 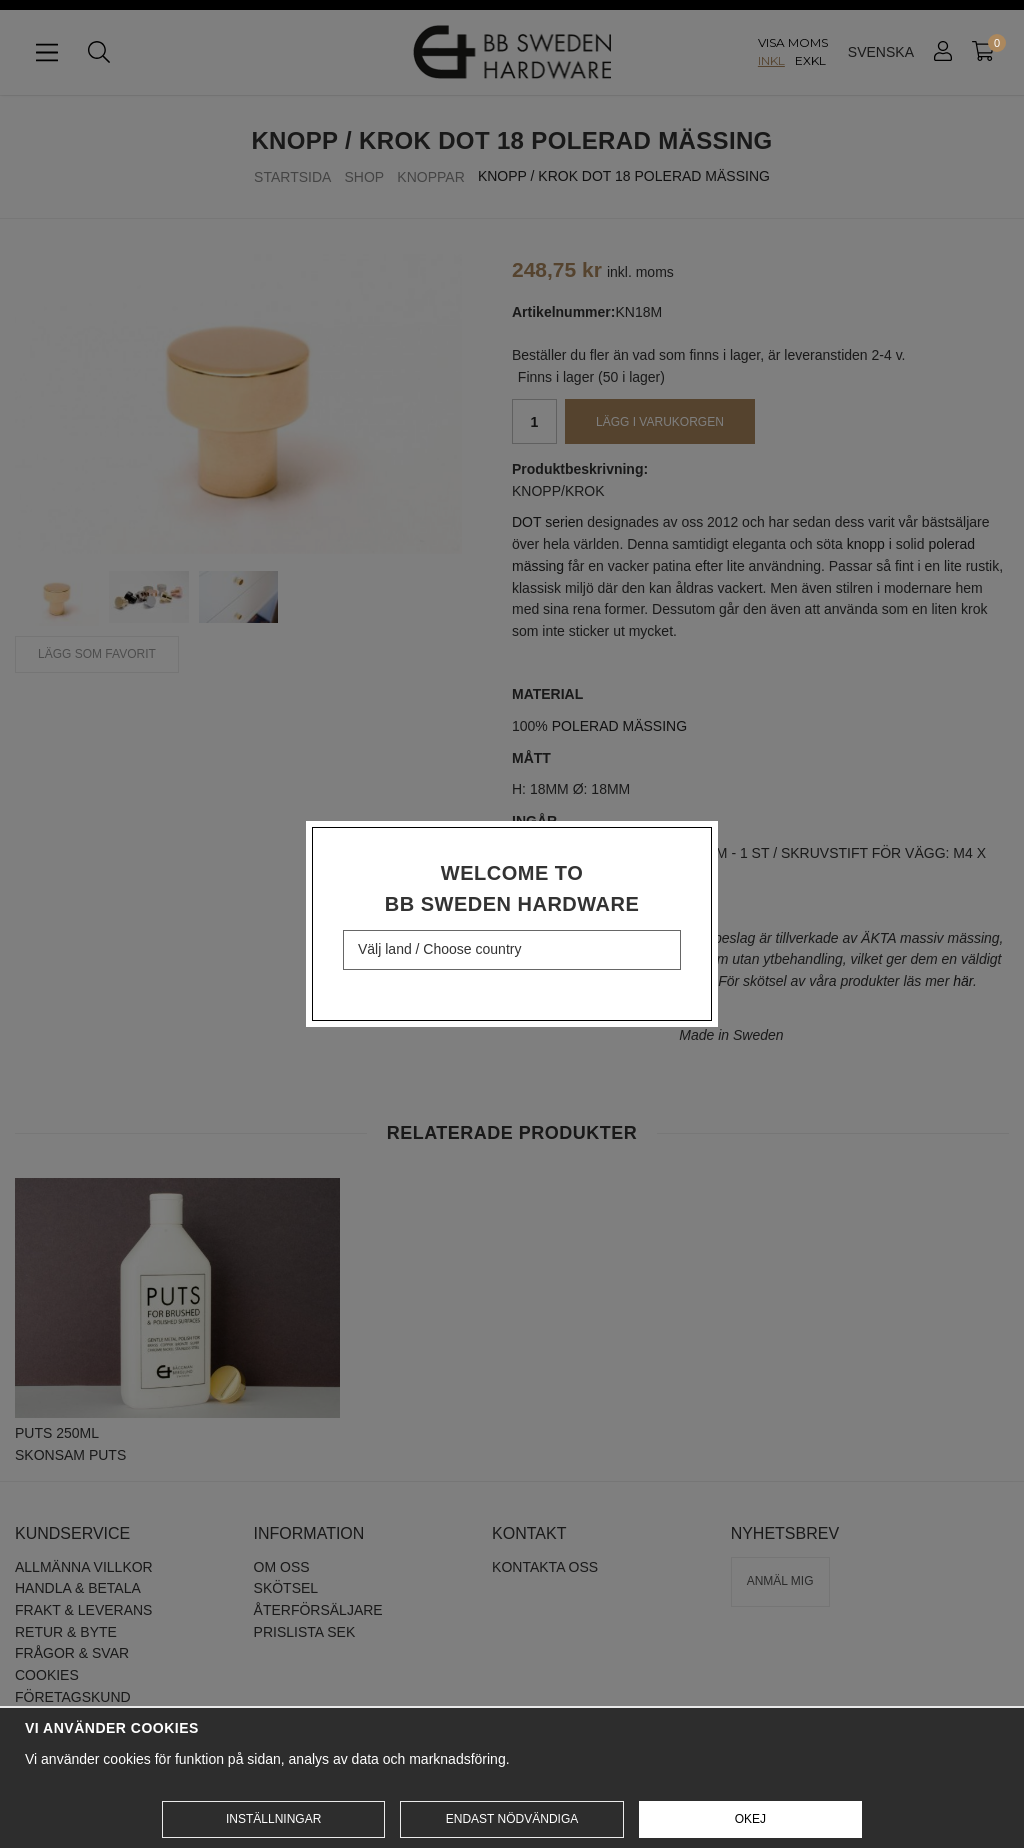 I want to click on Endast nödvändiga, so click(x=512, y=1819).